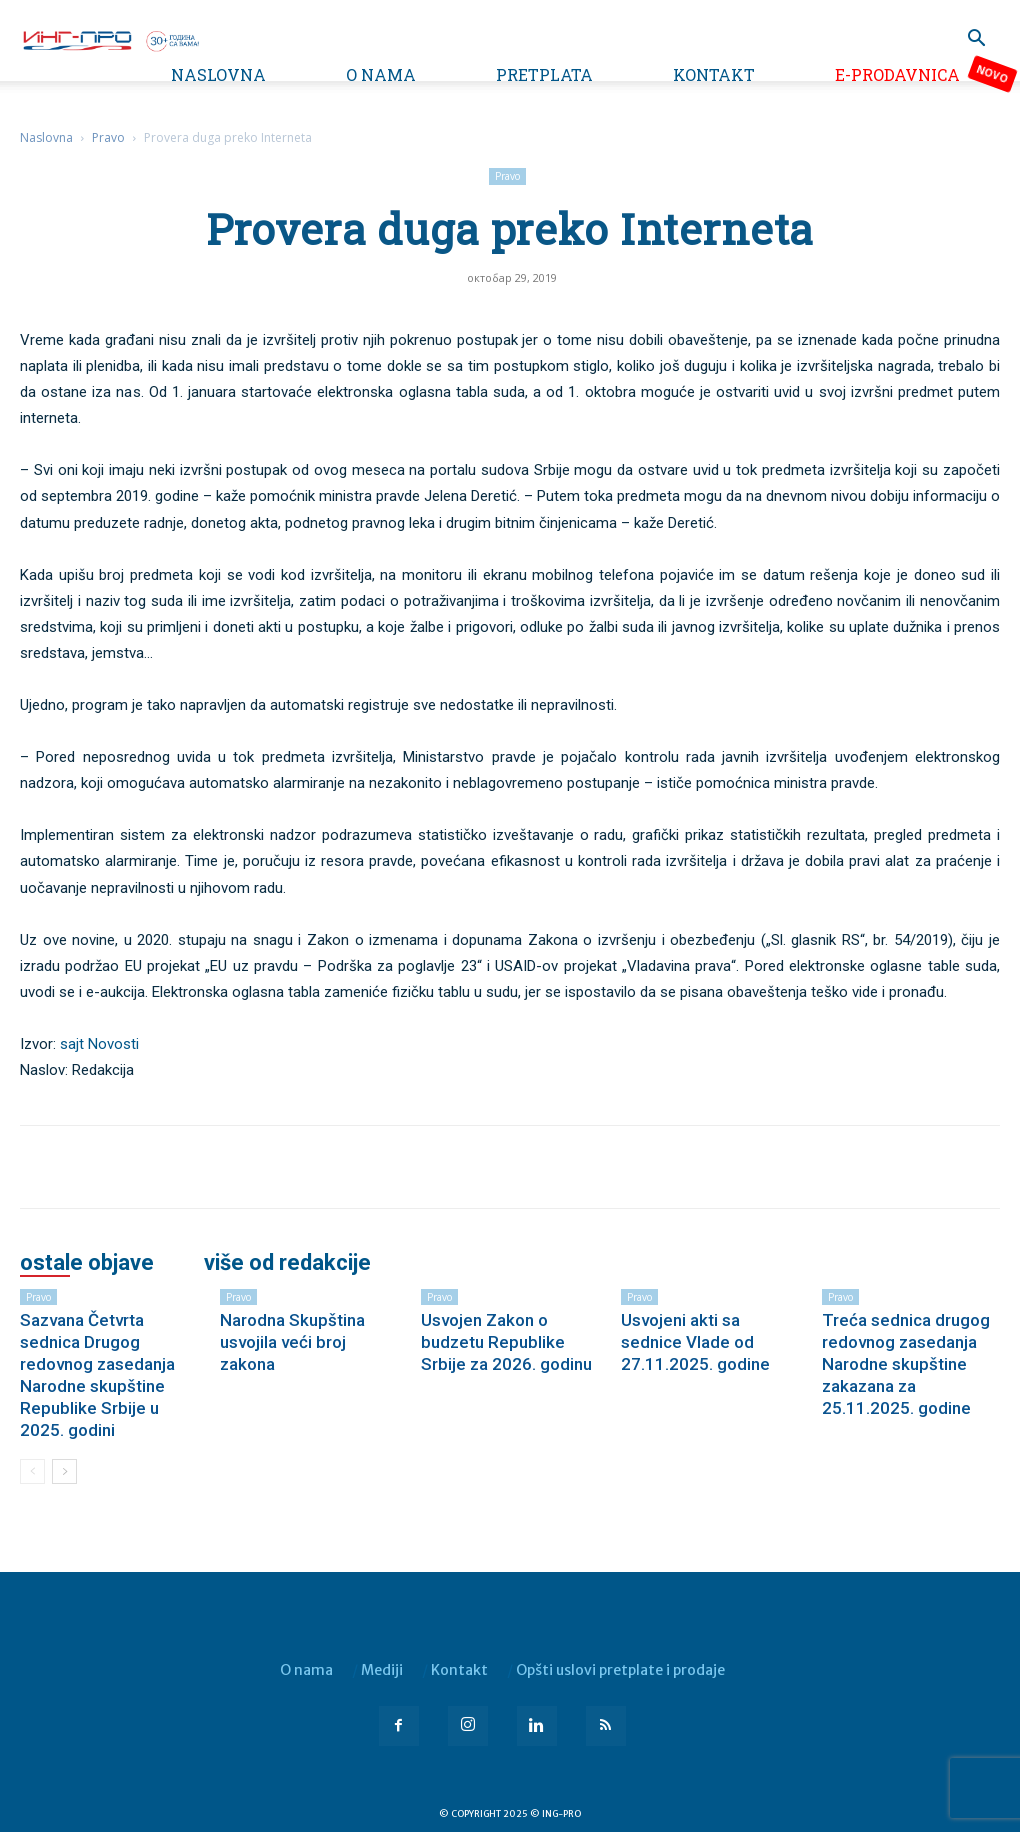 The width and height of the screenshot is (1020, 1832). What do you see at coordinates (110, 39) in the screenshot?
I see `[Logo]` at bounding box center [110, 39].